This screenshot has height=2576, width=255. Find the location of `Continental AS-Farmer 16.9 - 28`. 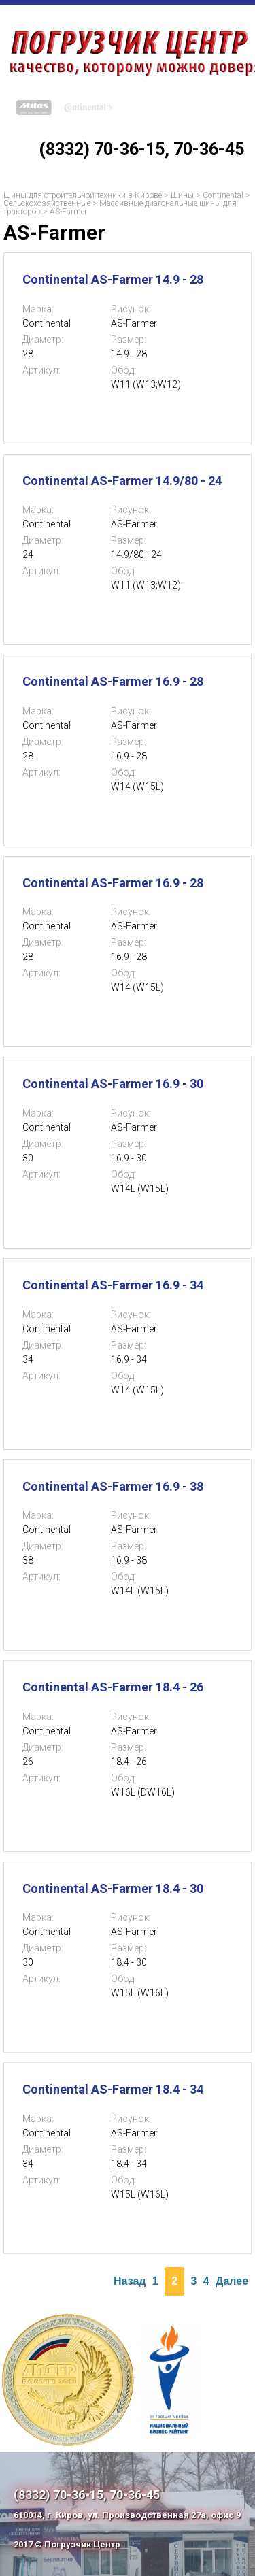

Continental AS-Farmer 16.9 - 28 is located at coordinates (112, 681).